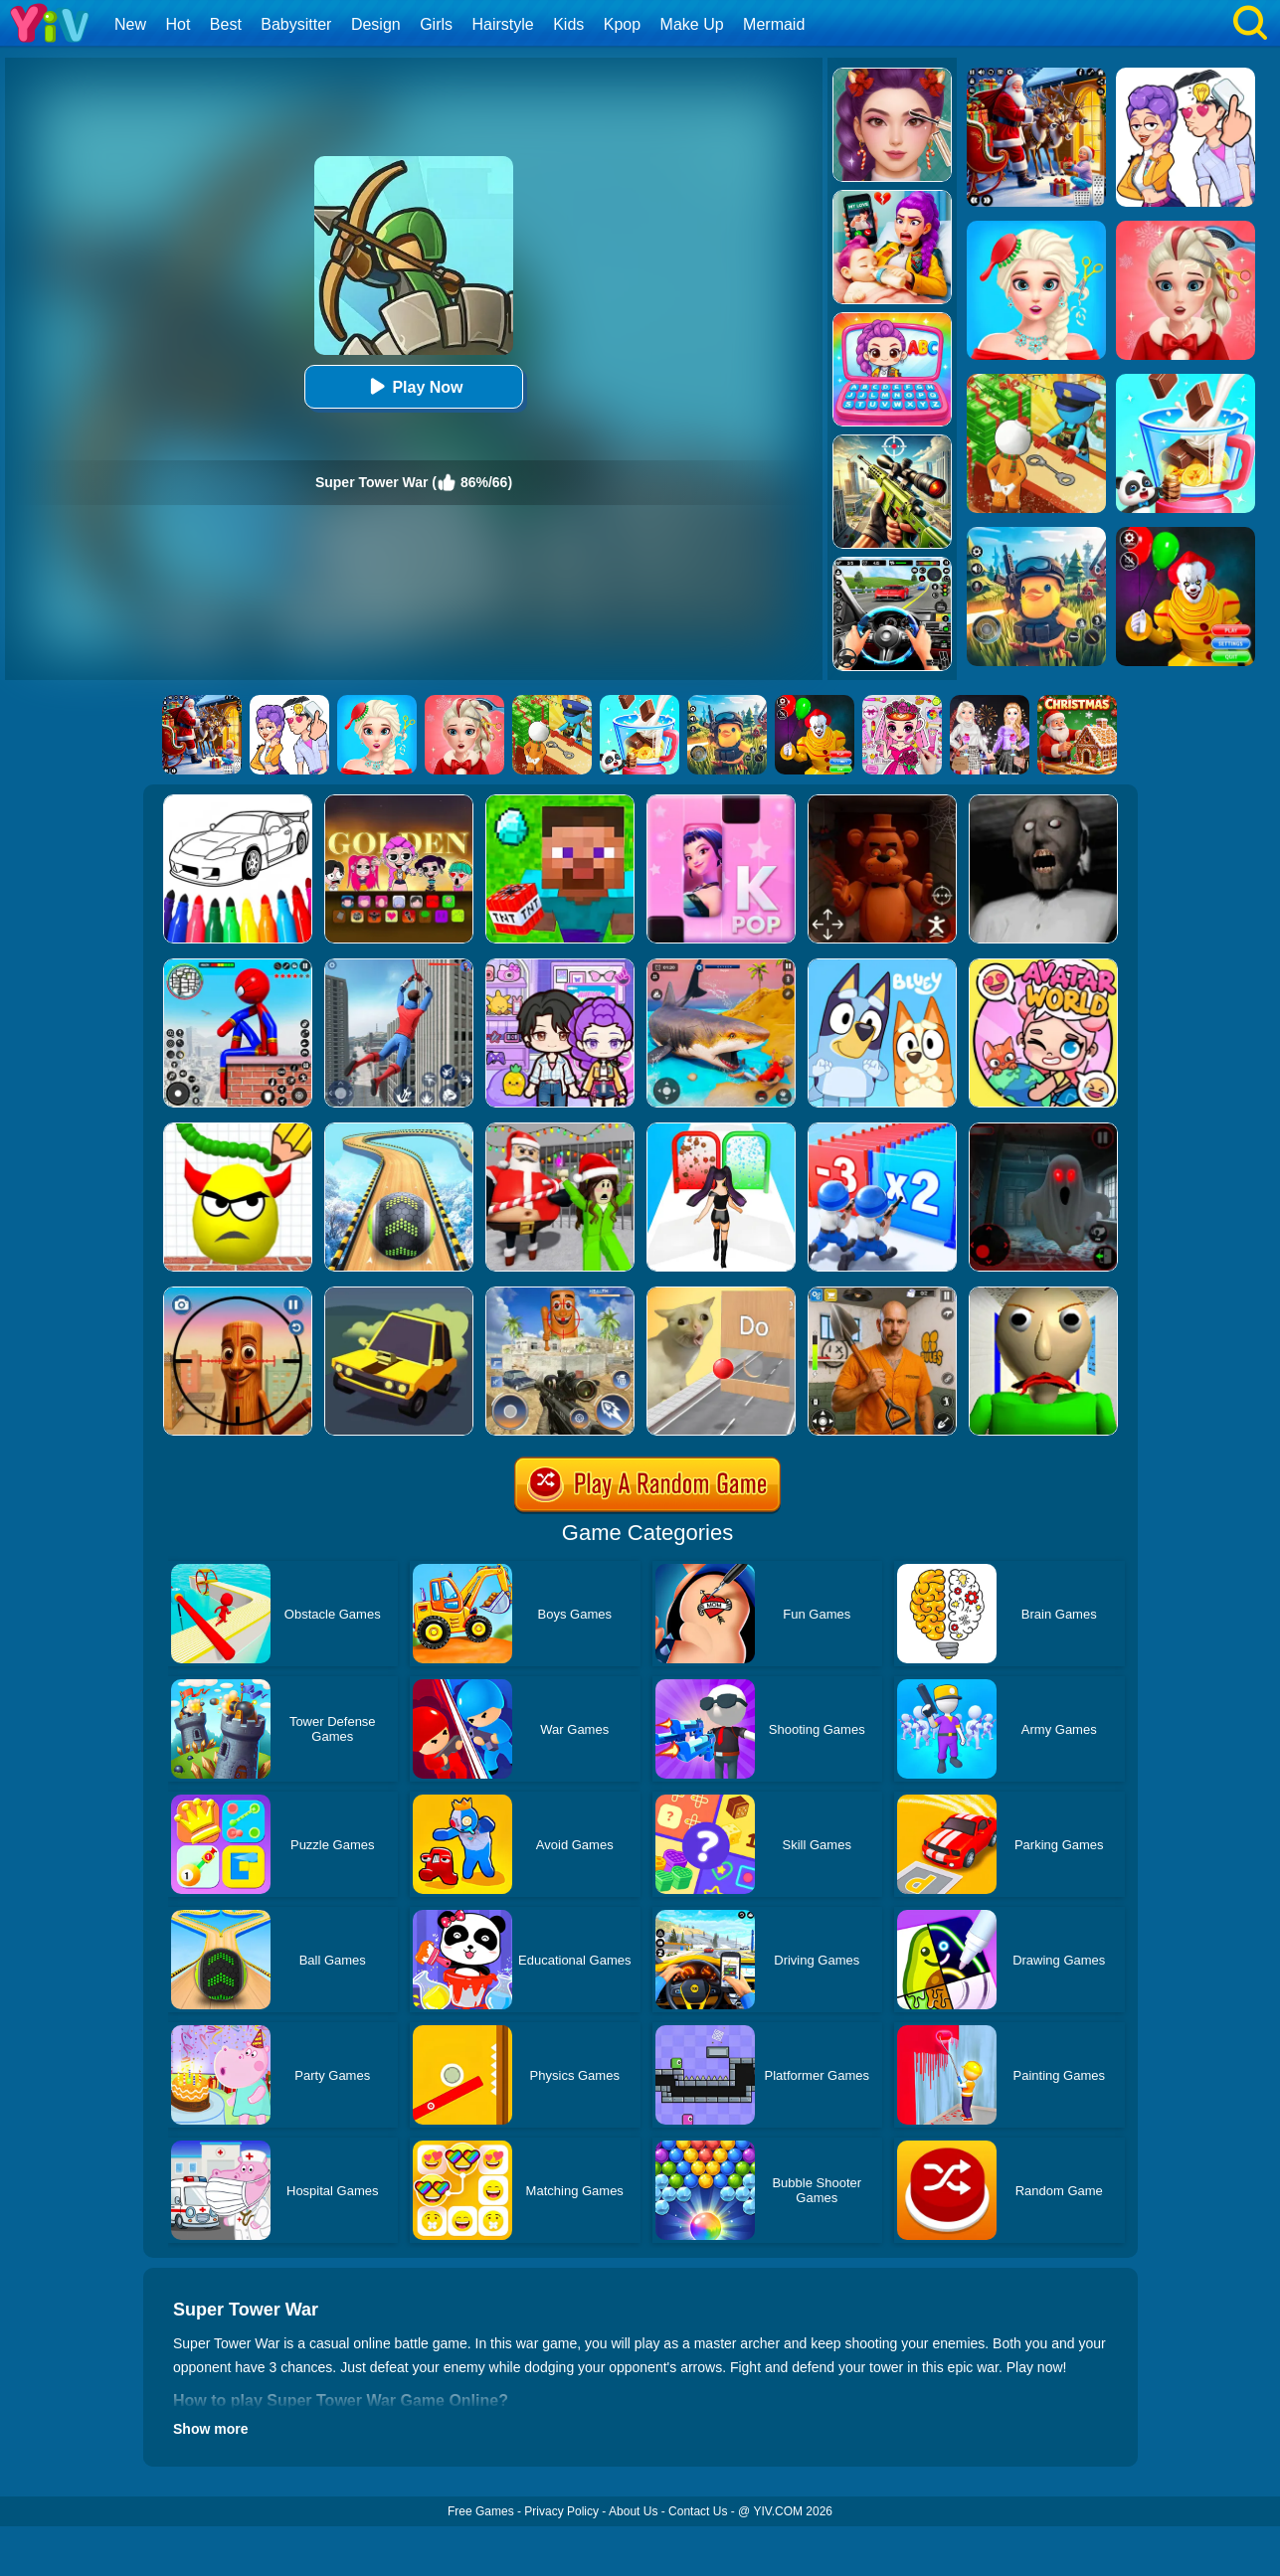  Describe the element at coordinates (692, 24) in the screenshot. I see `Make Up` at that location.